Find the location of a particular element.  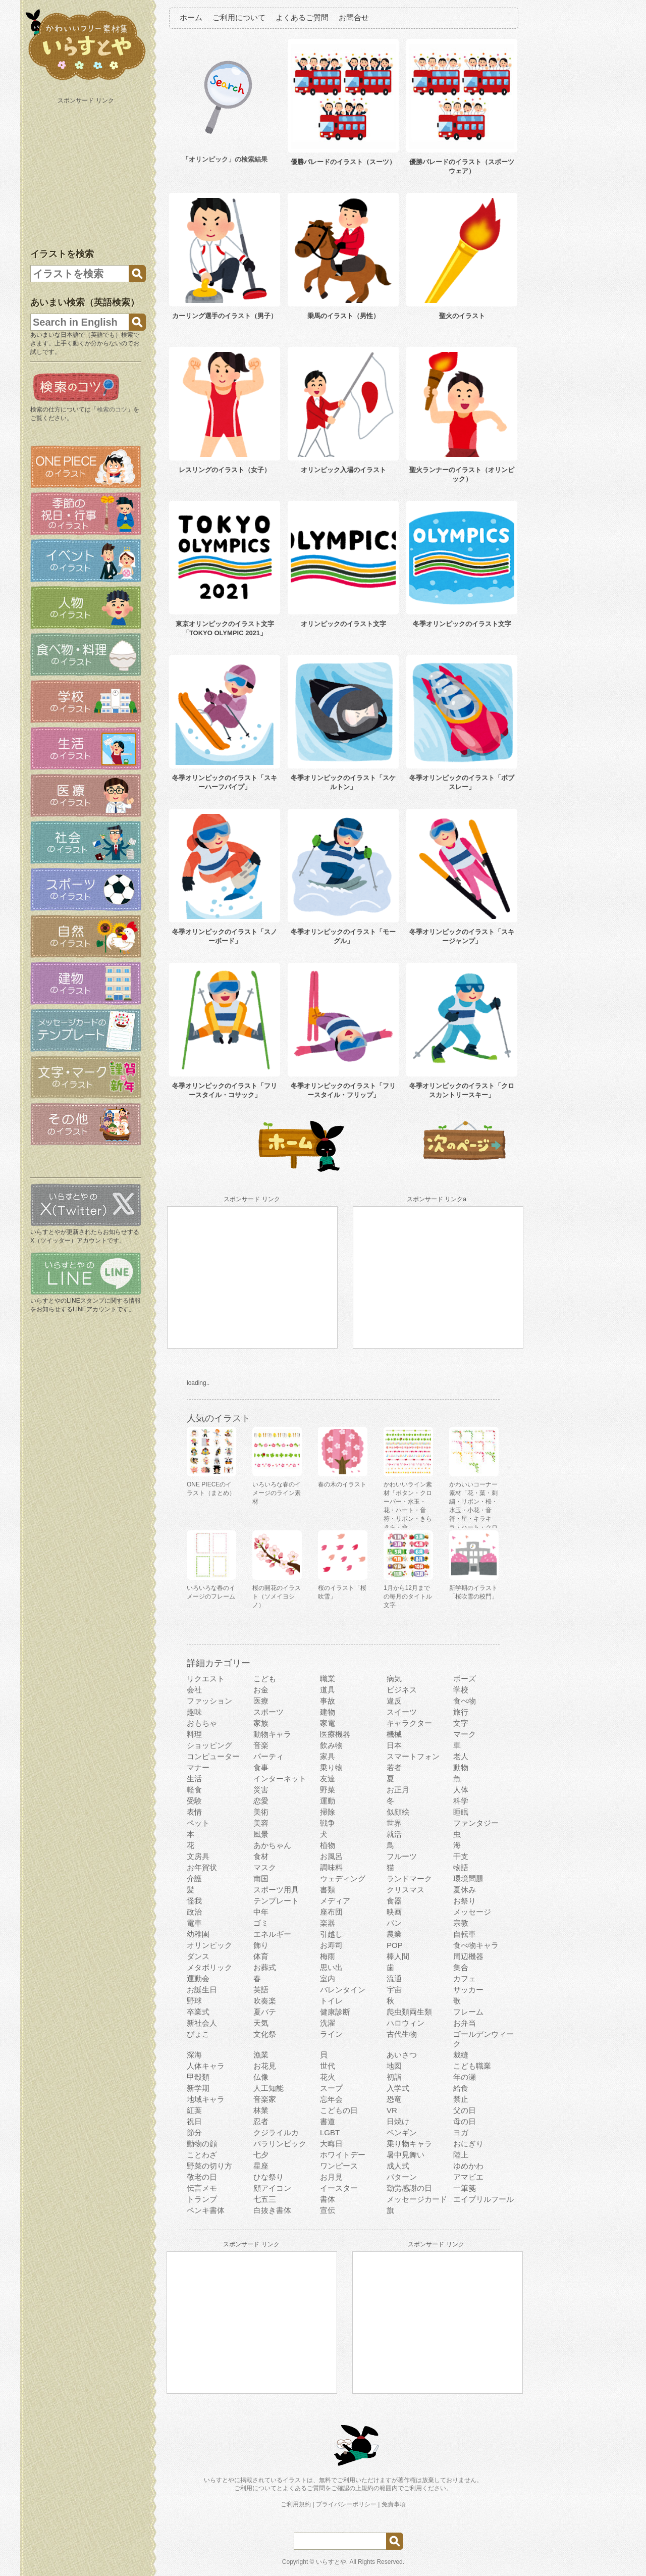

夏バテ is located at coordinates (264, 2011).